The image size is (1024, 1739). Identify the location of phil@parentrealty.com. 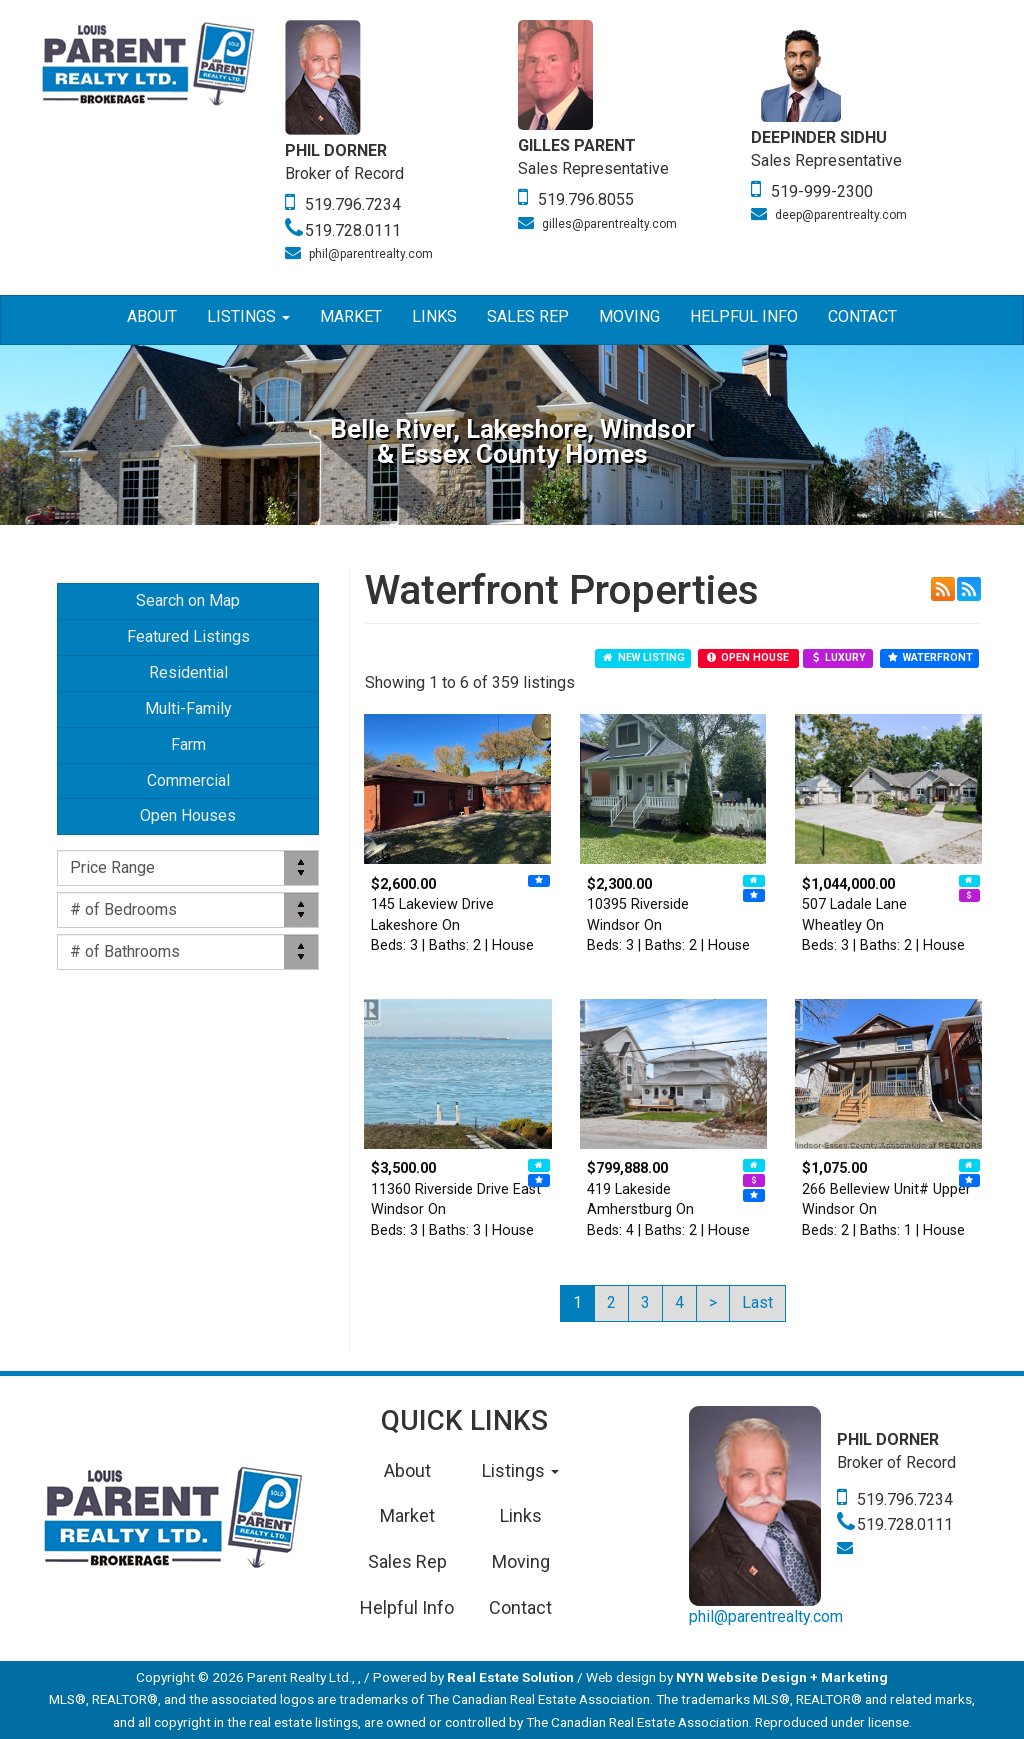
(371, 254).